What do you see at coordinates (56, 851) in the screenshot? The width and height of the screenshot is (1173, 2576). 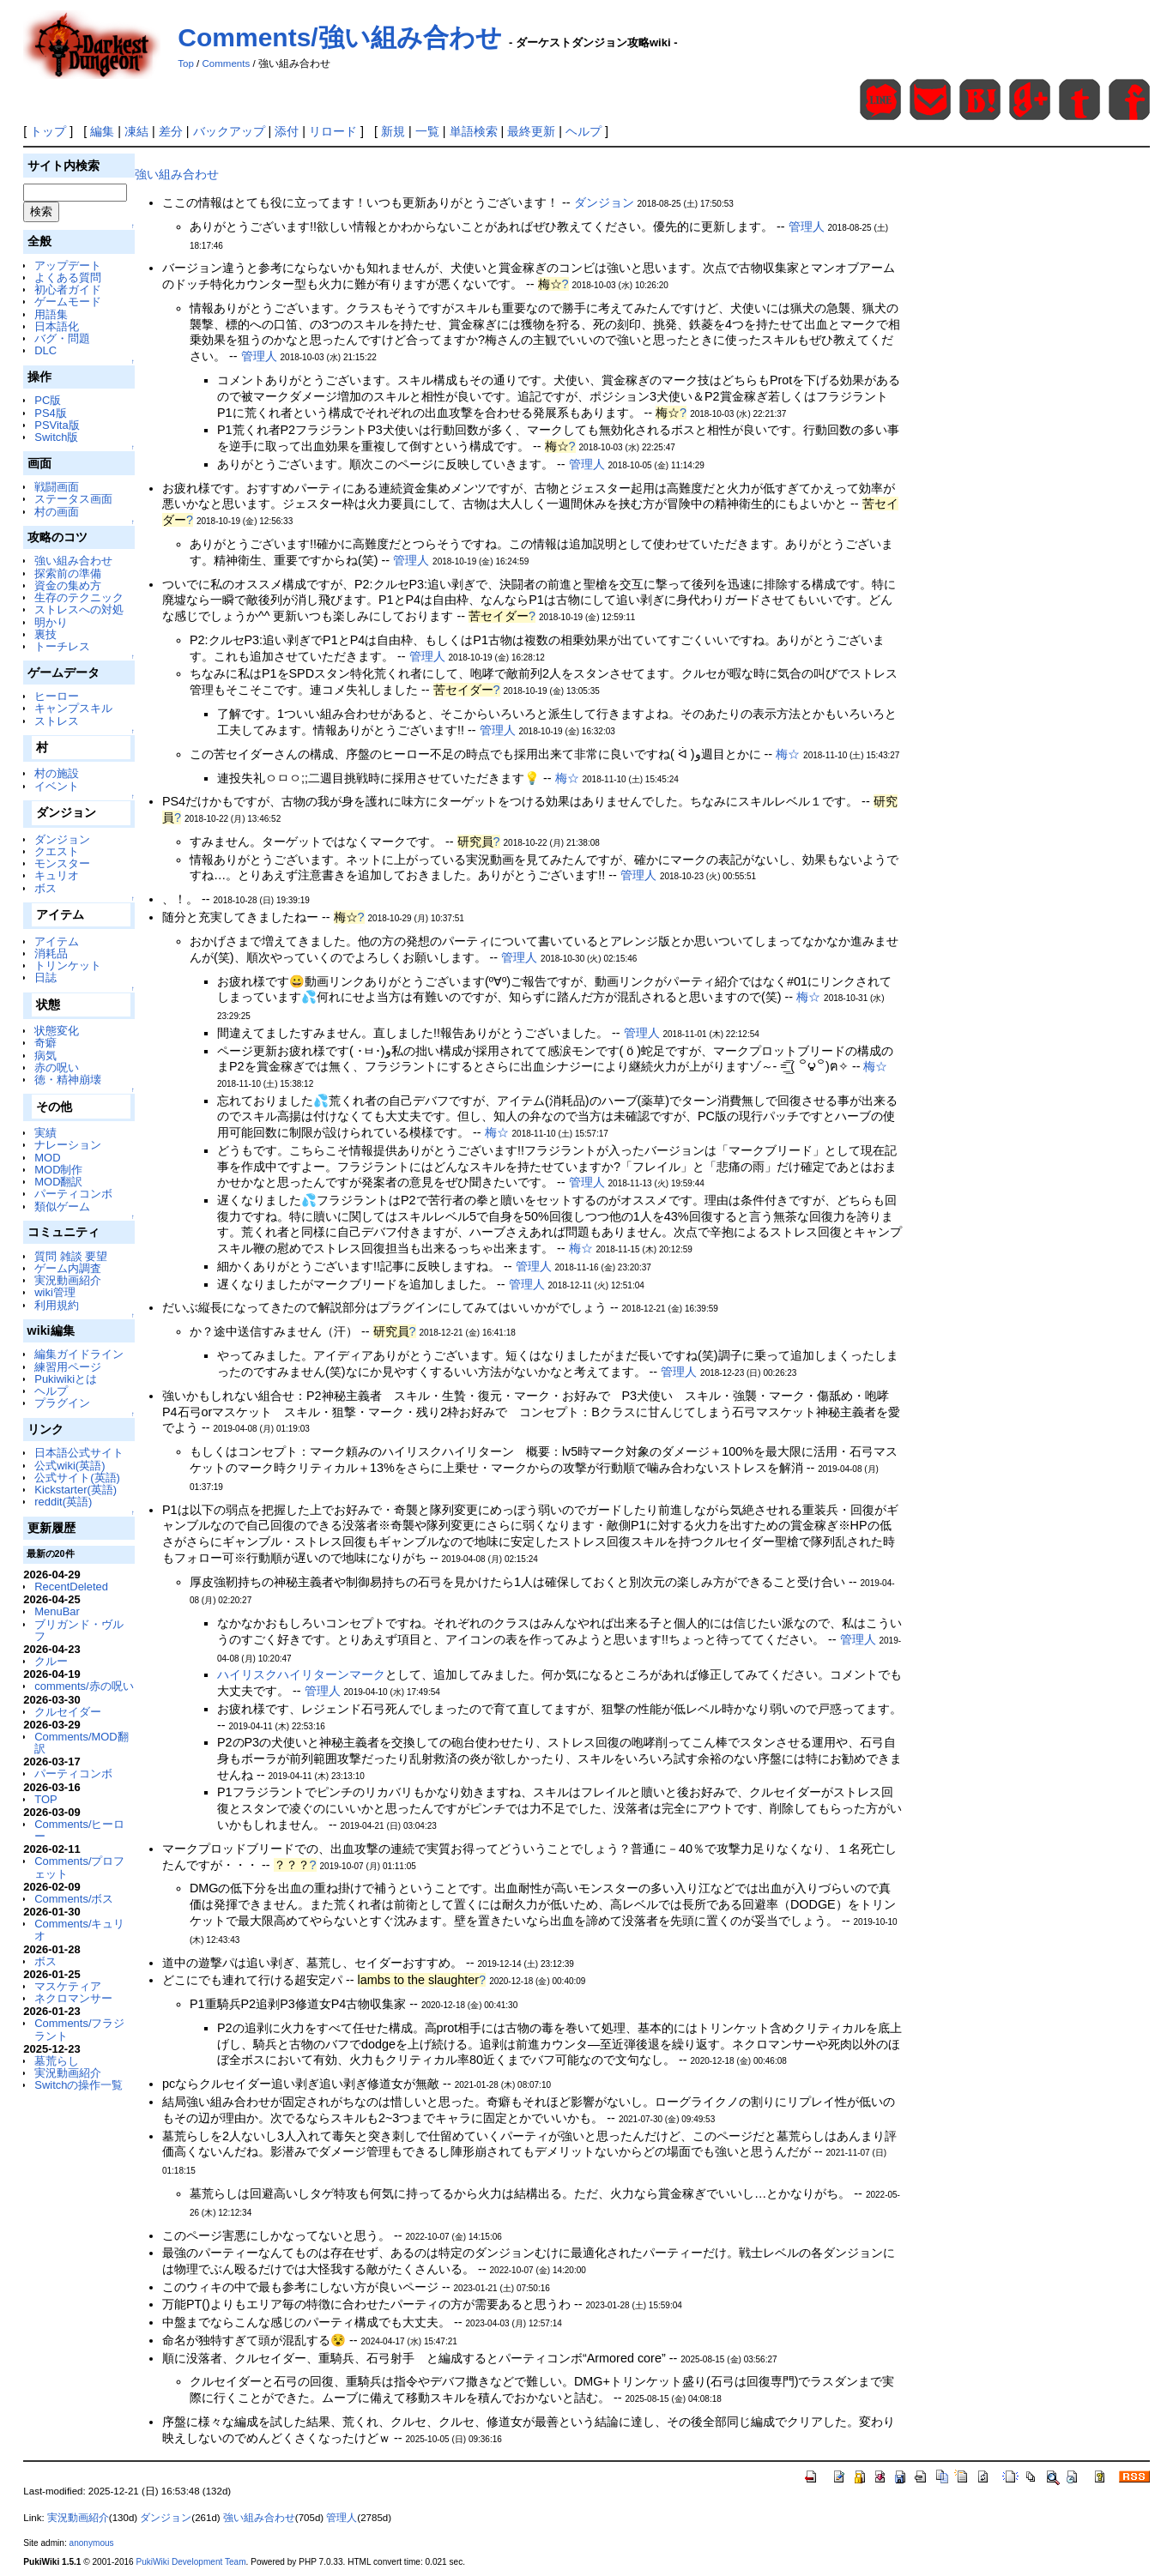 I see `クエスト` at bounding box center [56, 851].